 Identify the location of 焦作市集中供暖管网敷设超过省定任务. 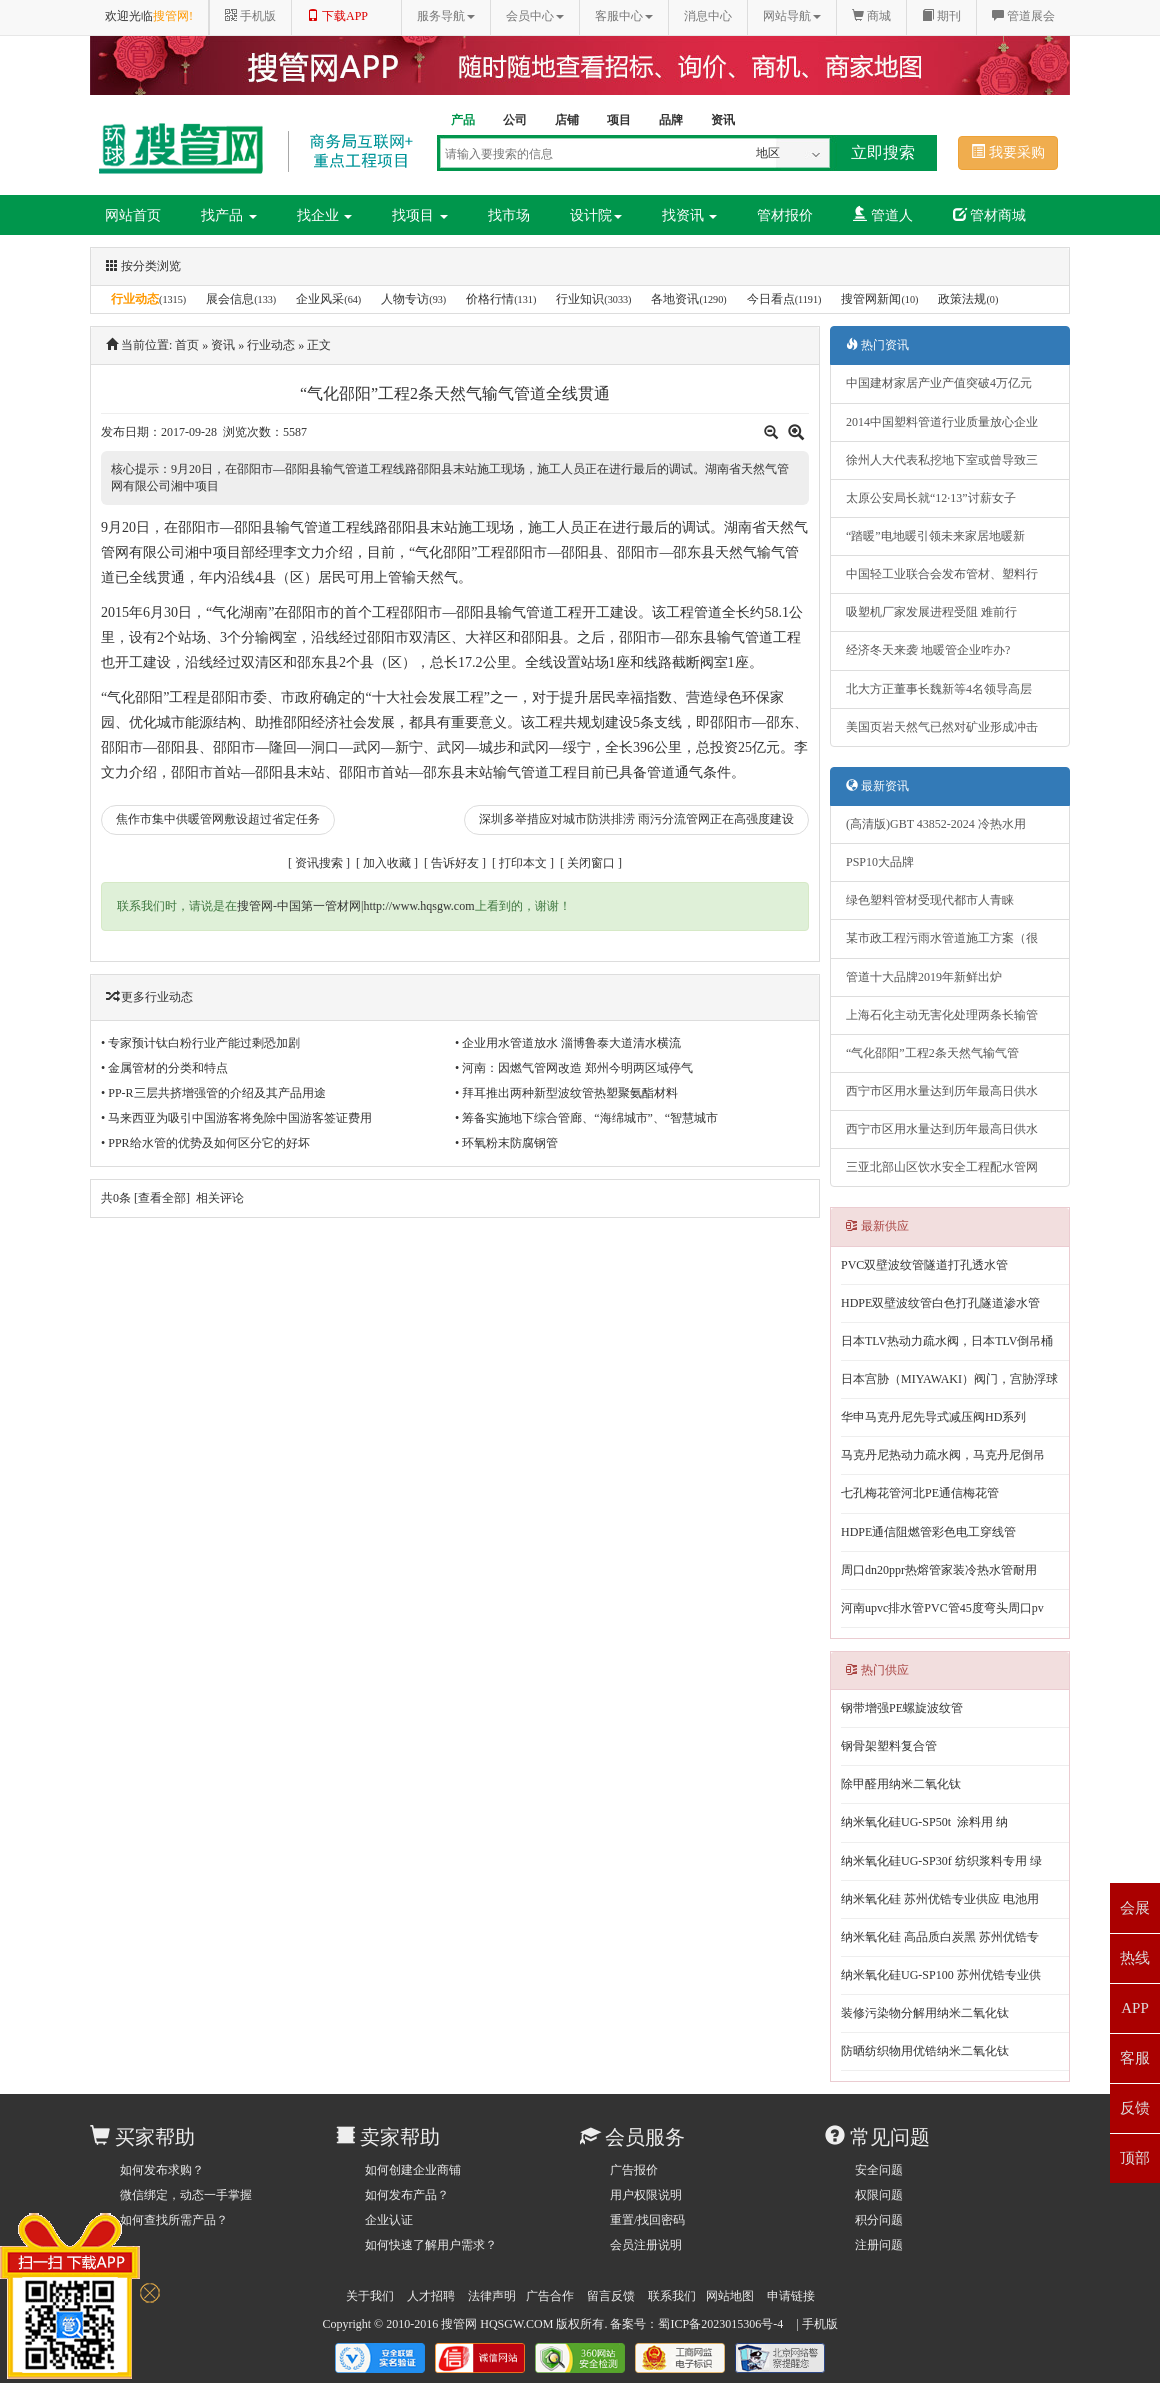
(218, 819).